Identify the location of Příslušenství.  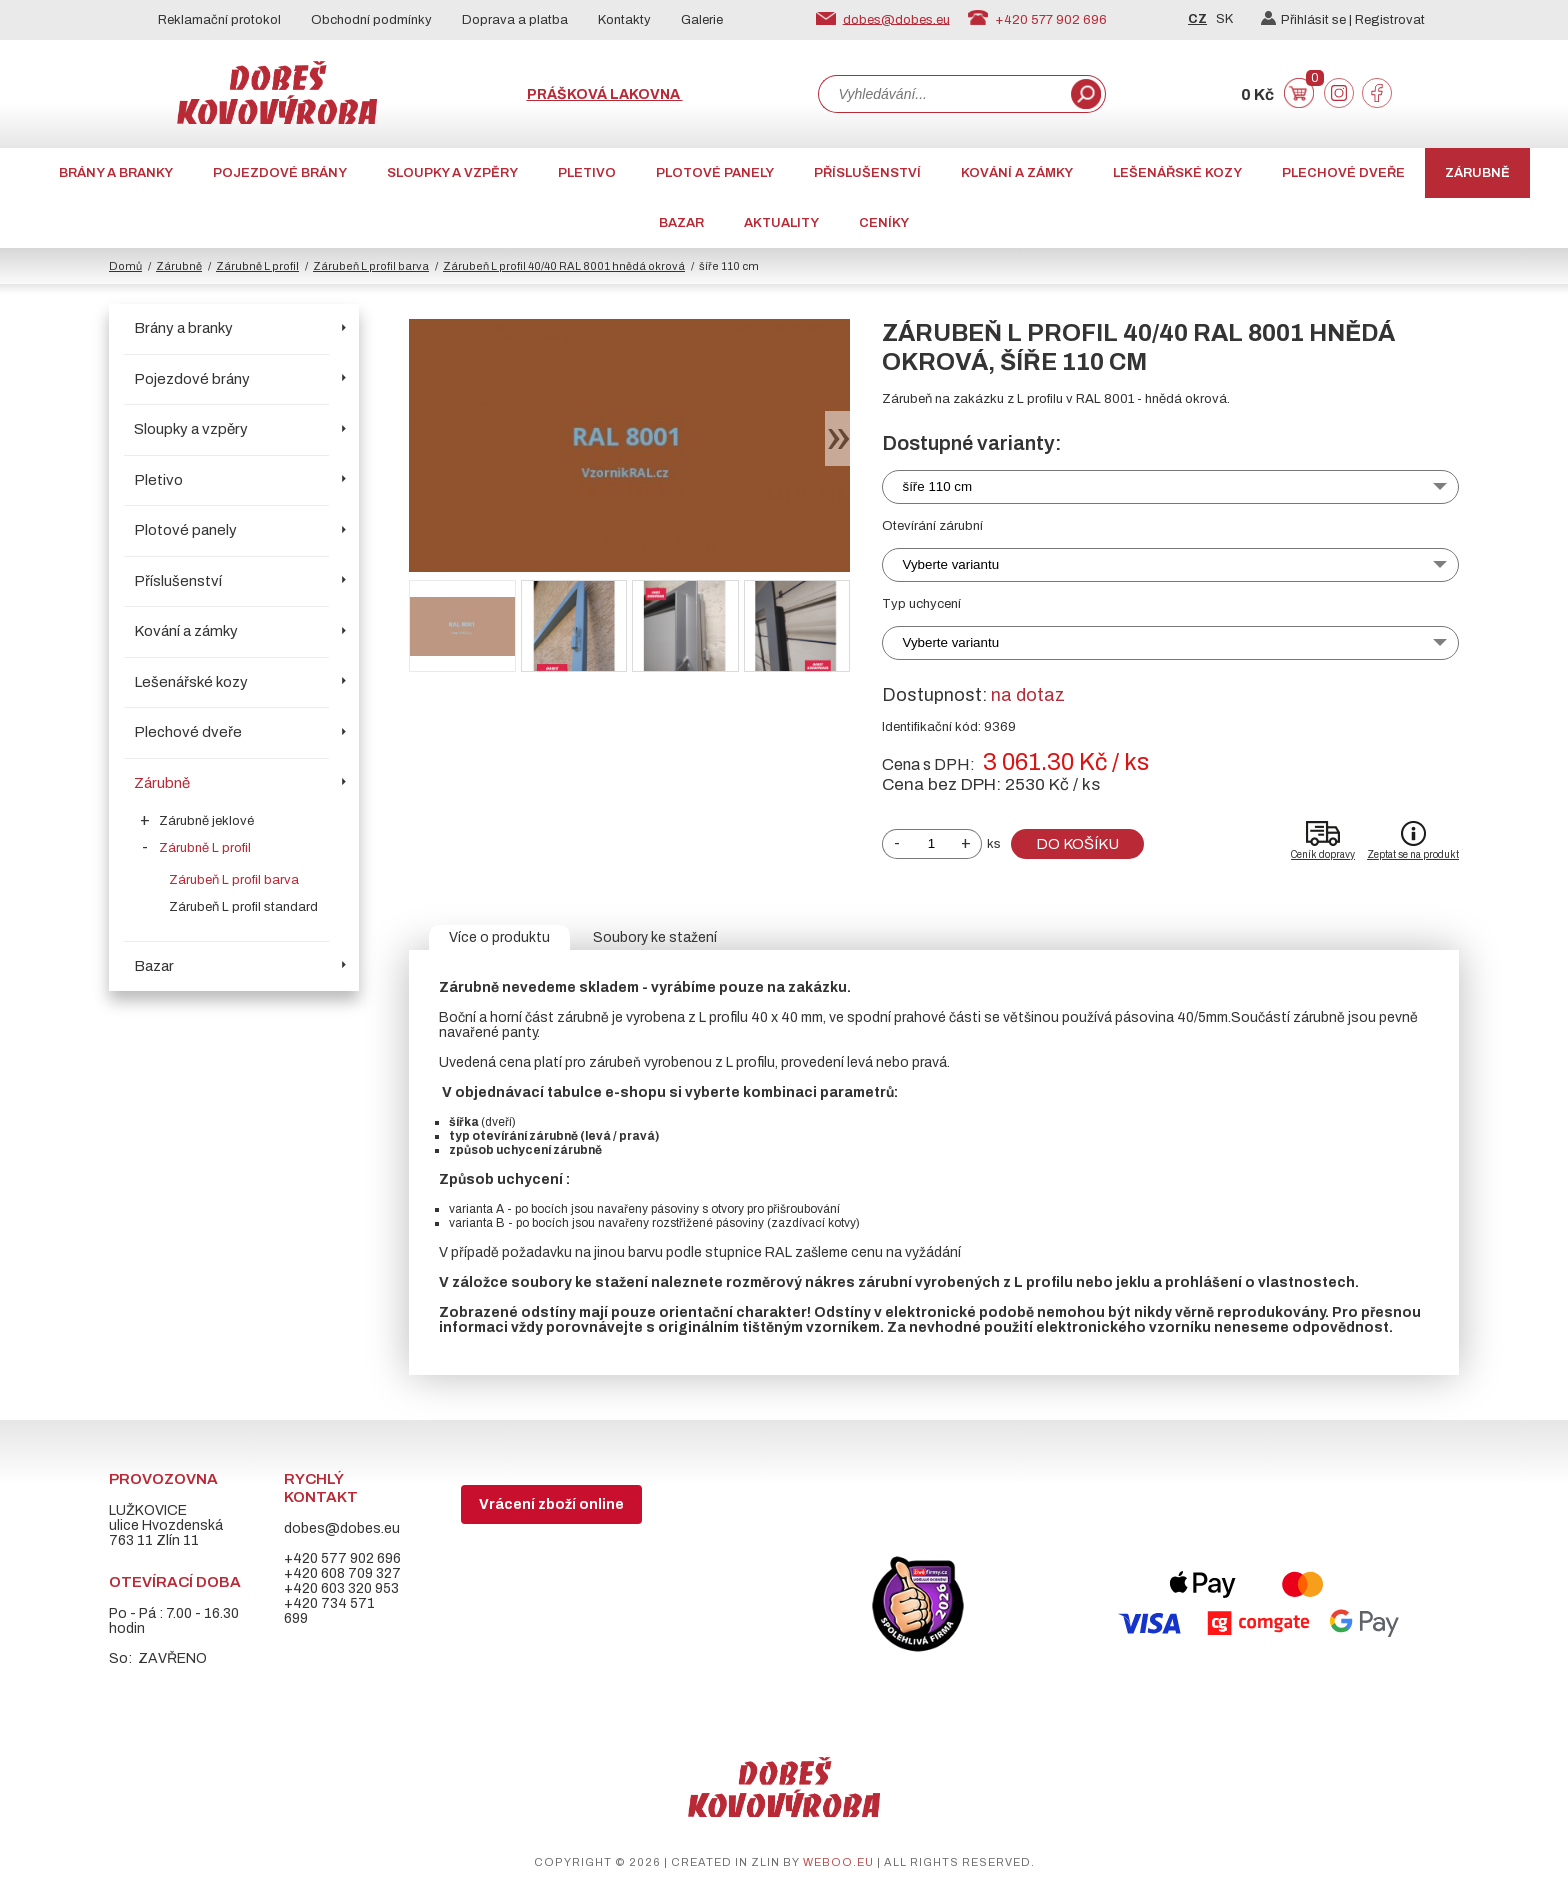
(867, 173).